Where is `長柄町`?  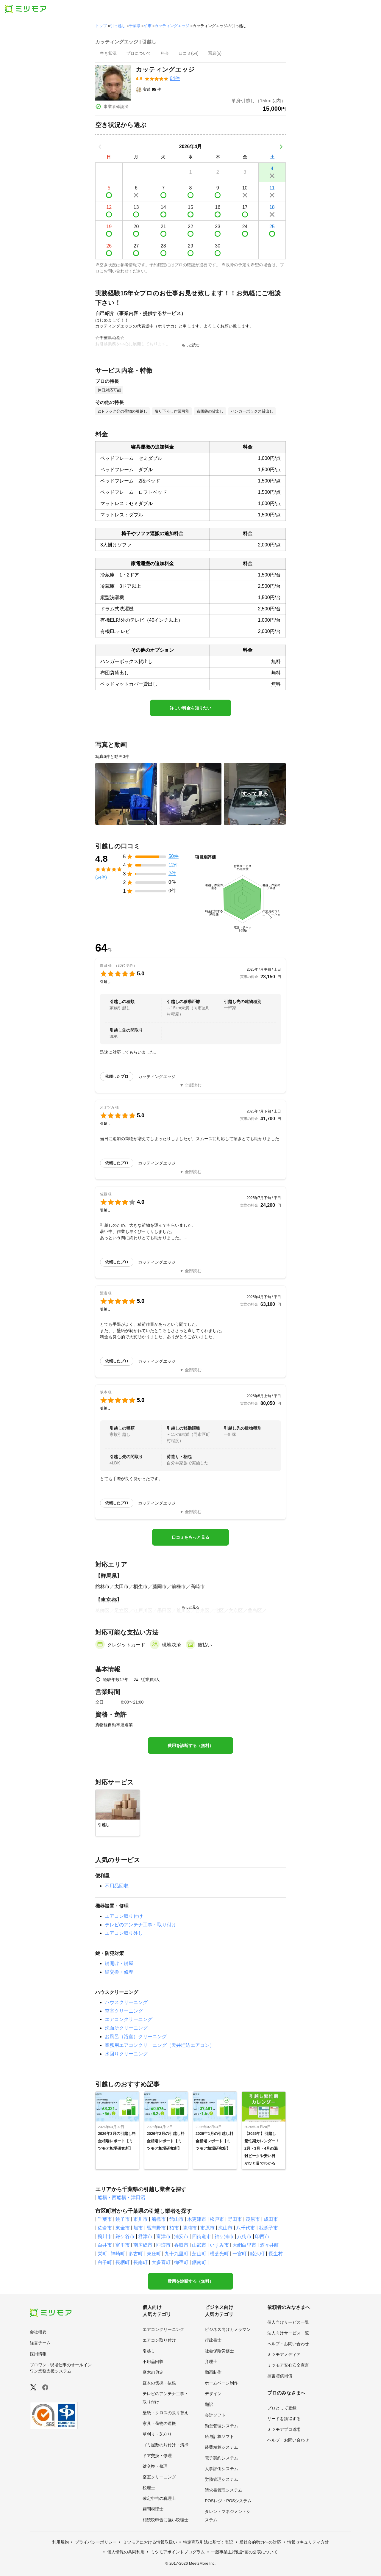 長柄町 is located at coordinates (122, 2262).